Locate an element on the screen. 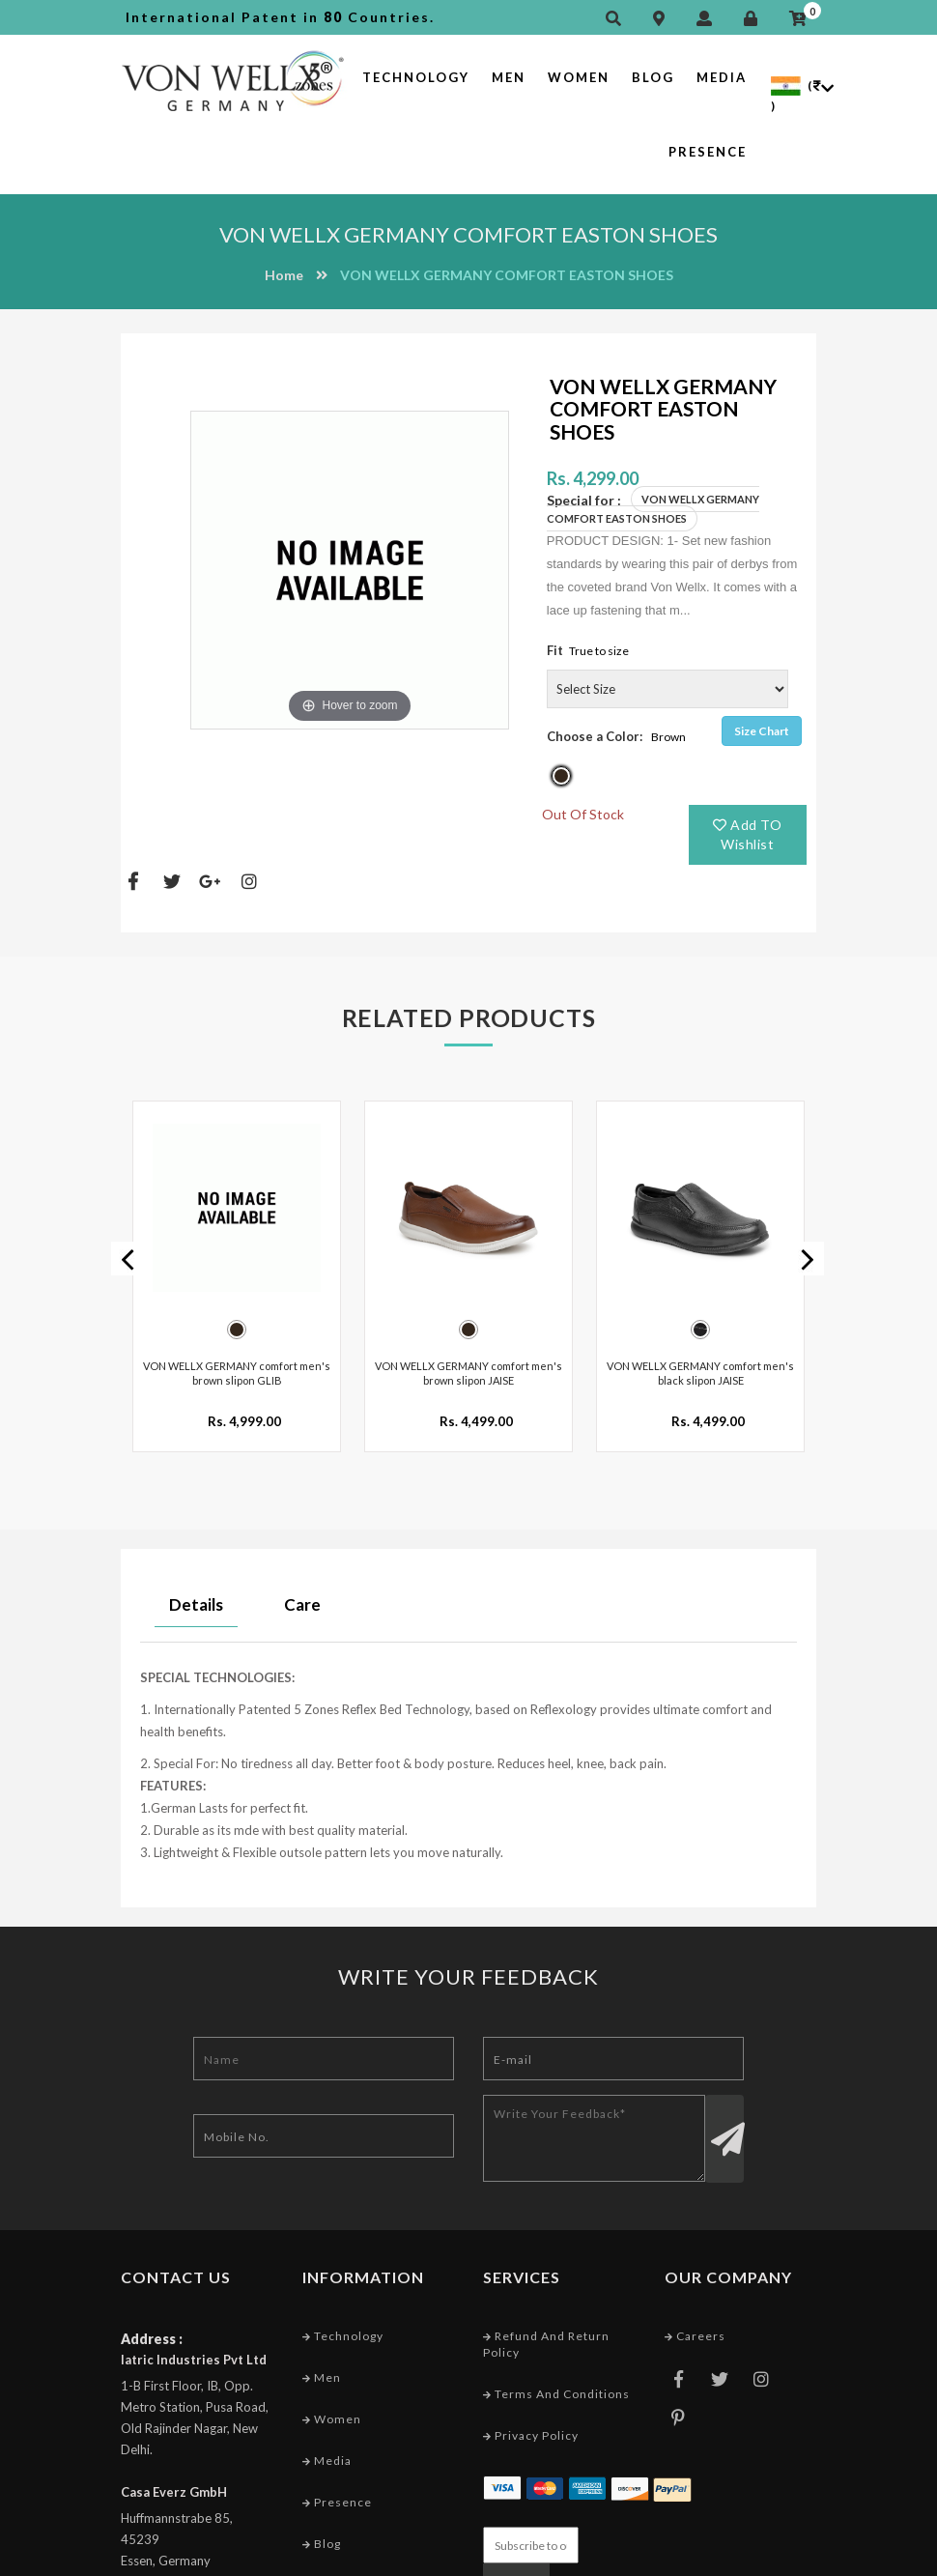 Image resolution: width=937 pixels, height=2576 pixels. Add TO Wishlist is located at coordinates (747, 834).